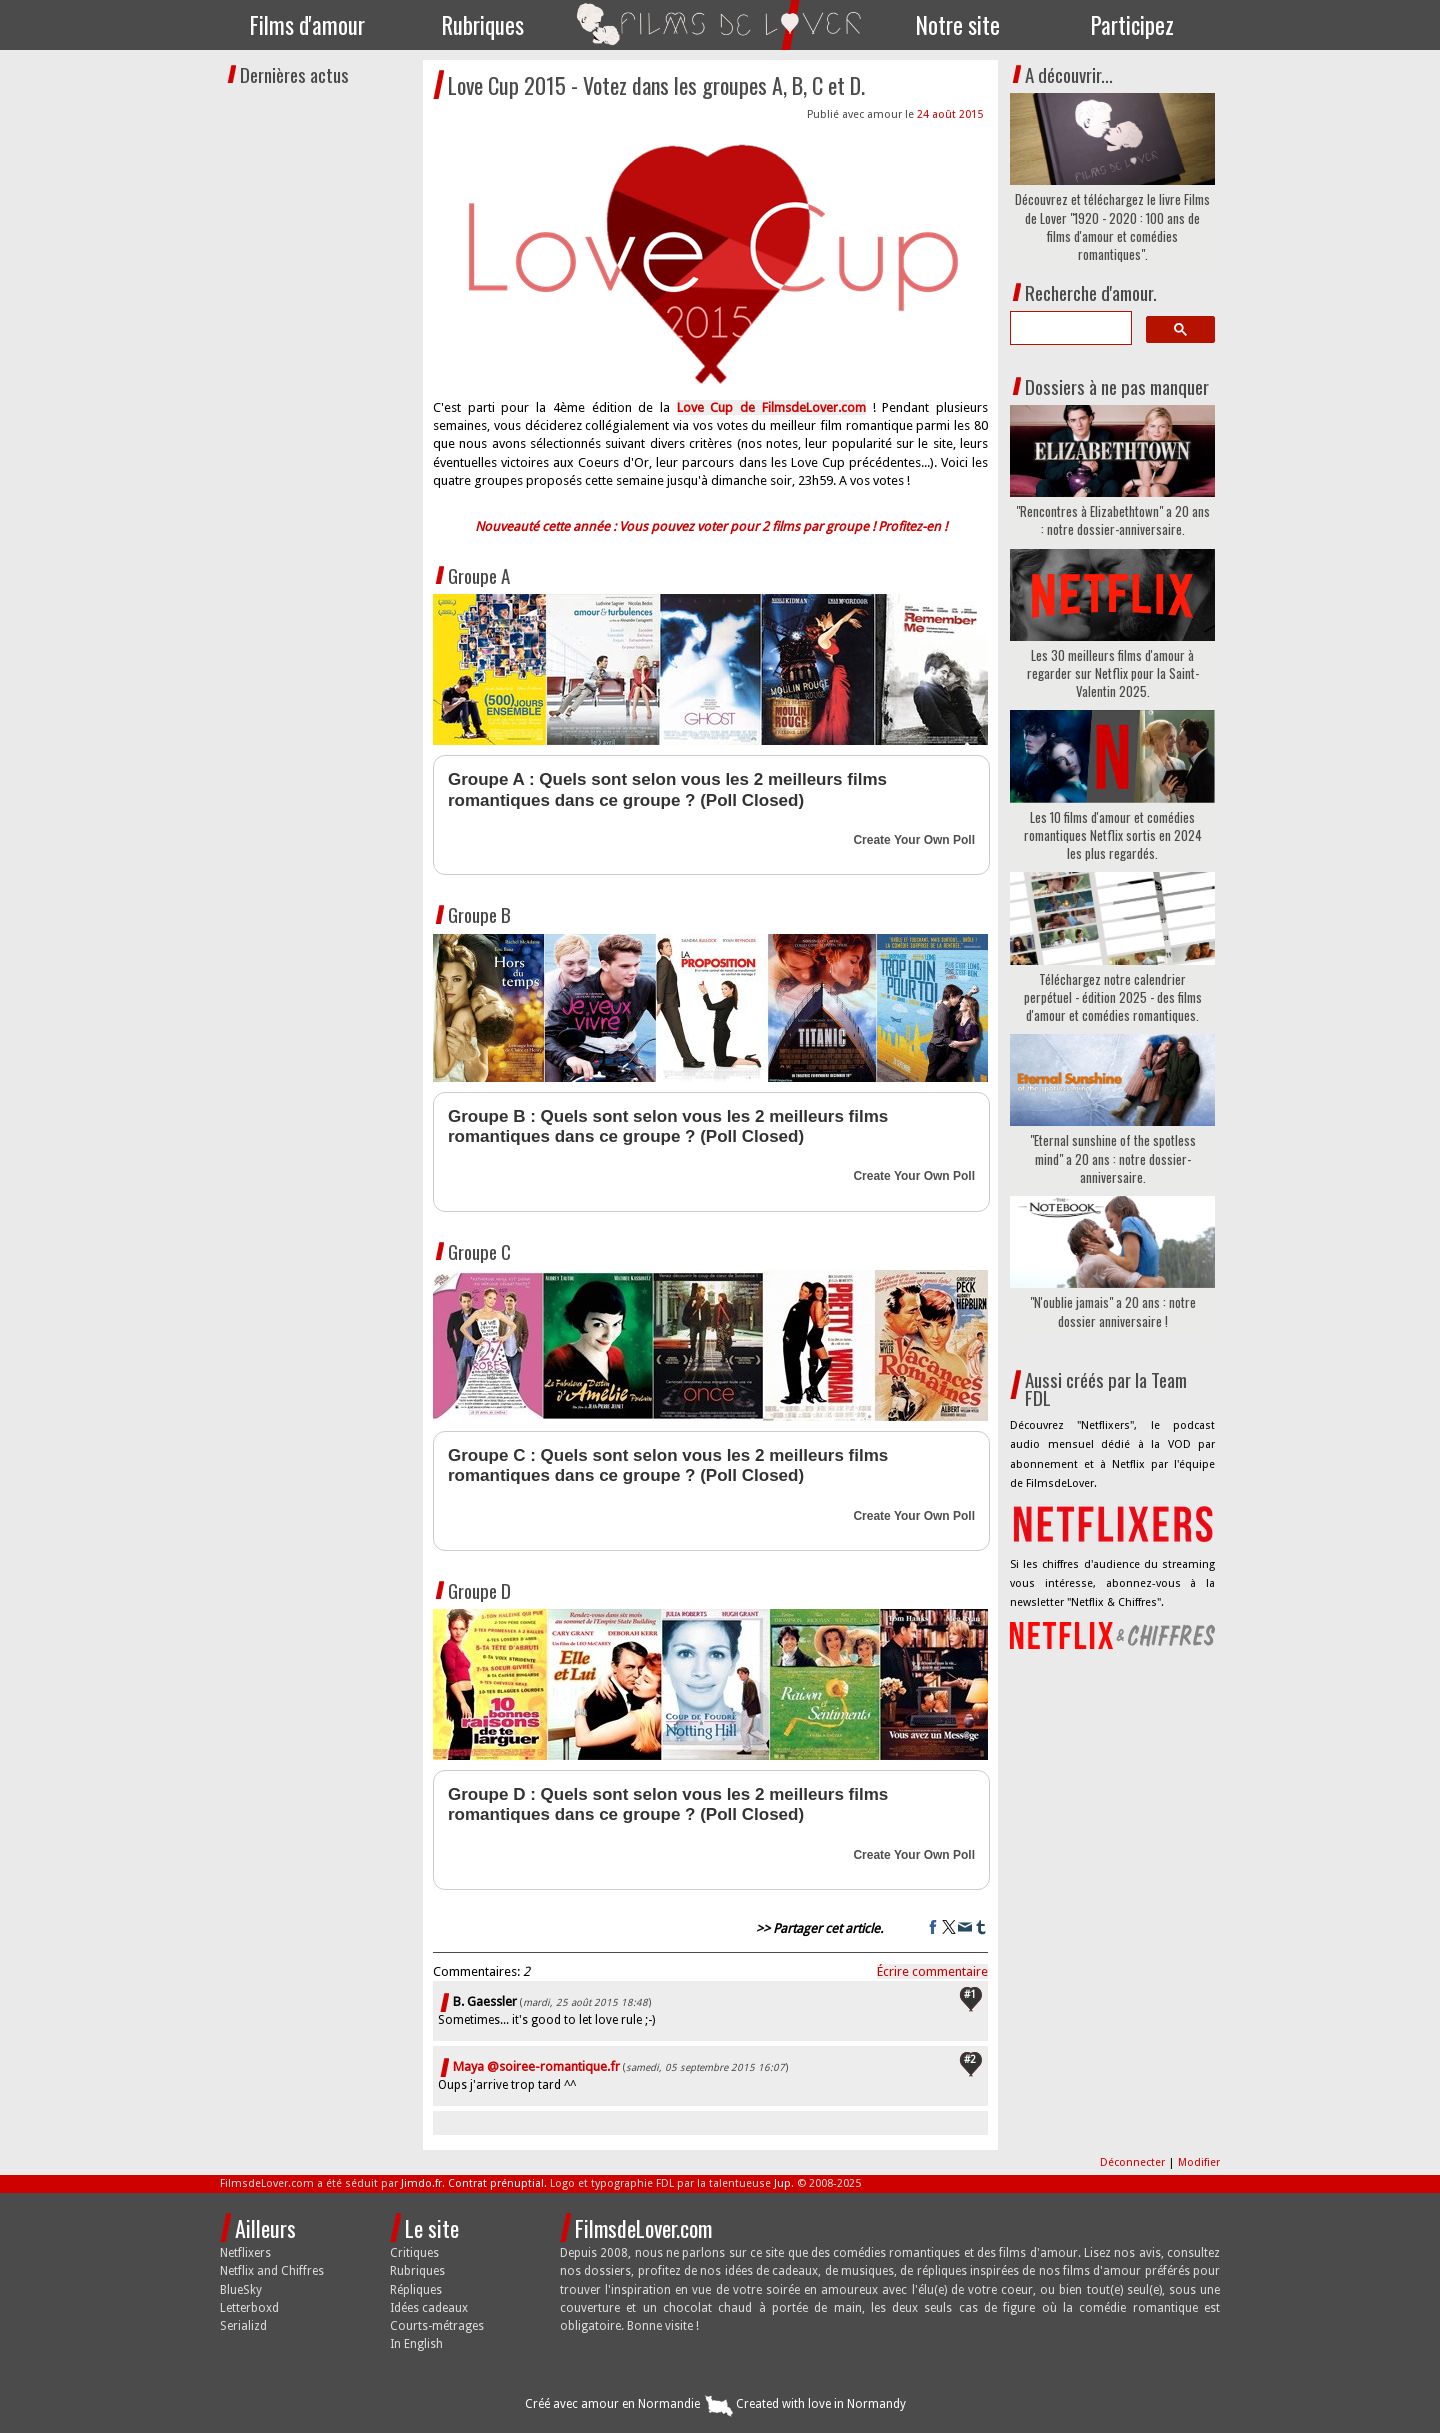  I want to click on Découvrez et téléchargez le livre Films de Lover "1920 - 2020 : 100 ans de films d'amour et comédies romantiques"., so click(1112, 226).